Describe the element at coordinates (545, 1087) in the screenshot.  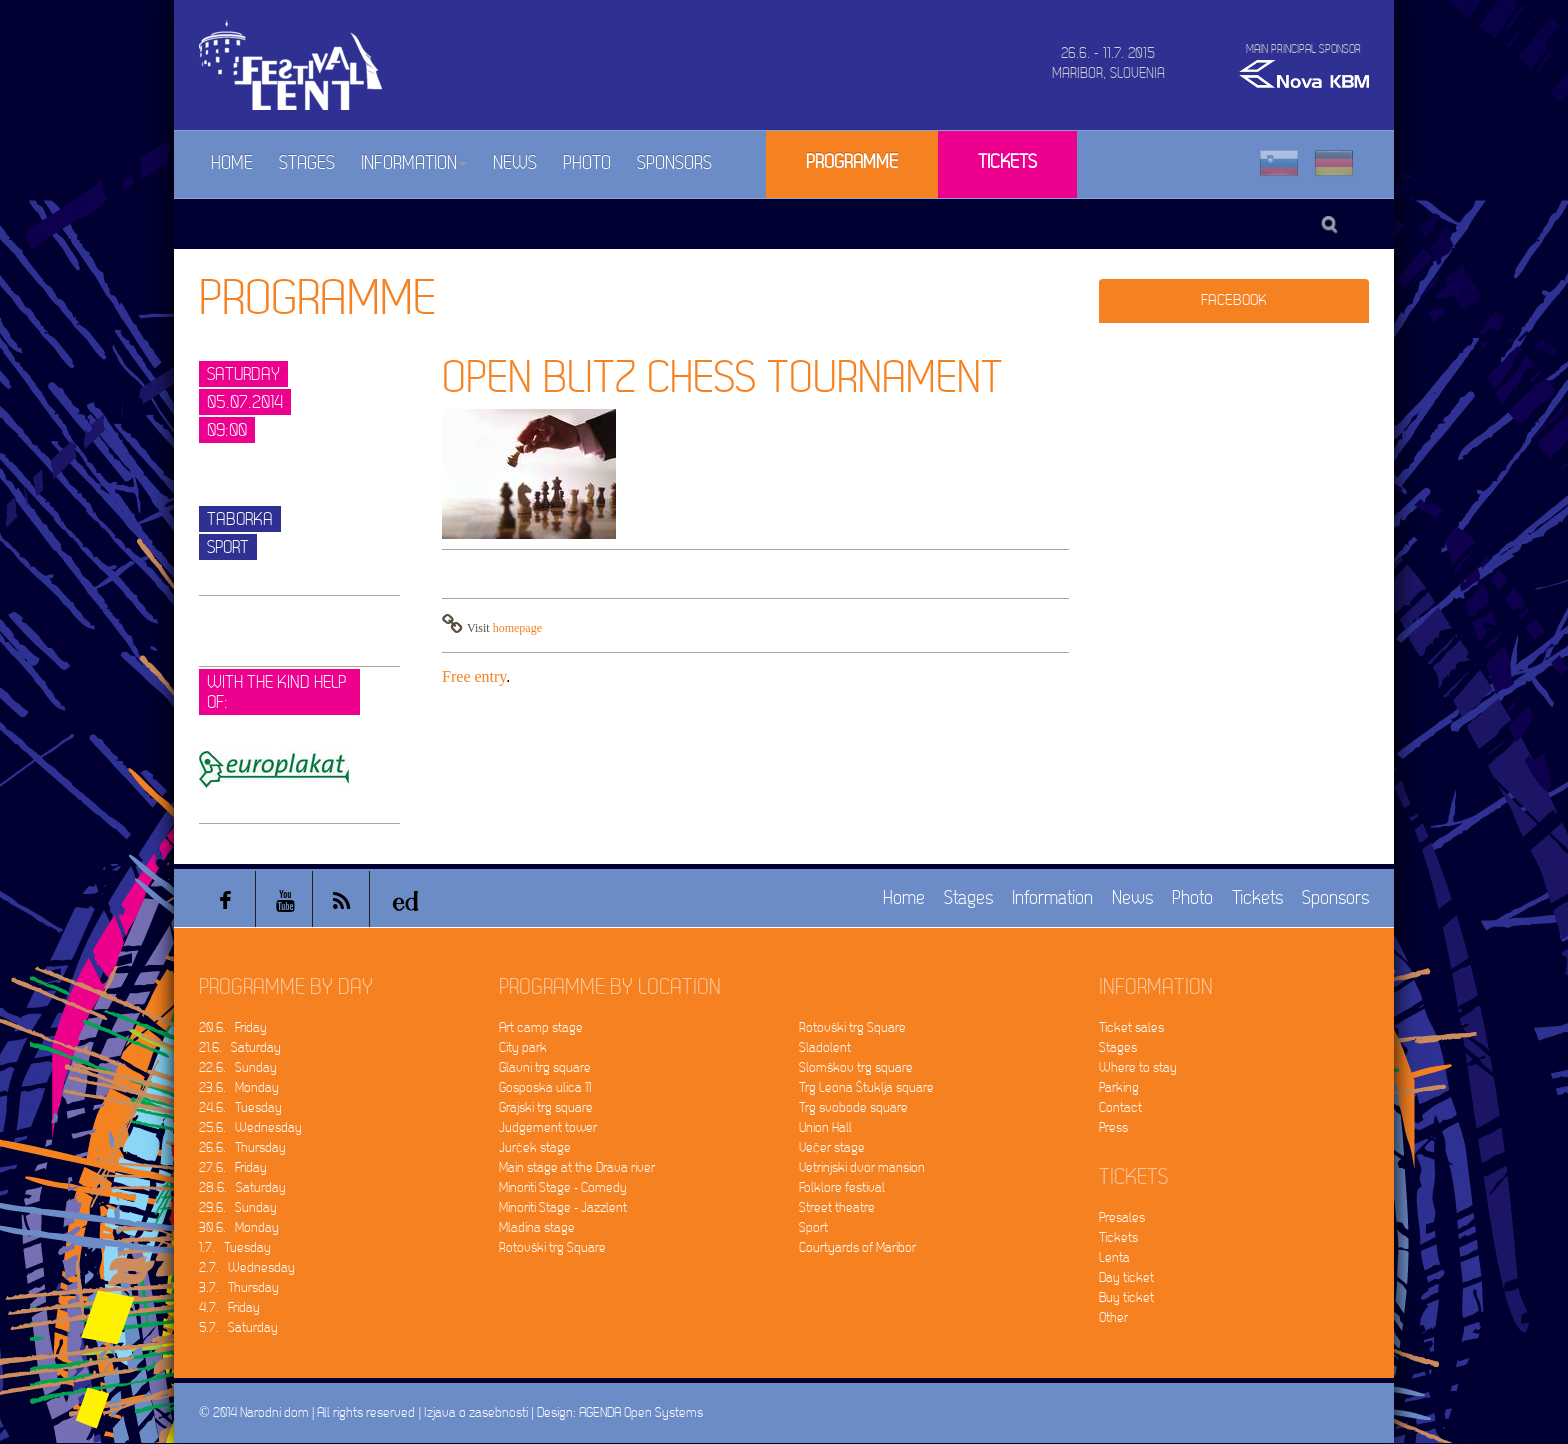
I see `Gosposka ulica 11` at that location.